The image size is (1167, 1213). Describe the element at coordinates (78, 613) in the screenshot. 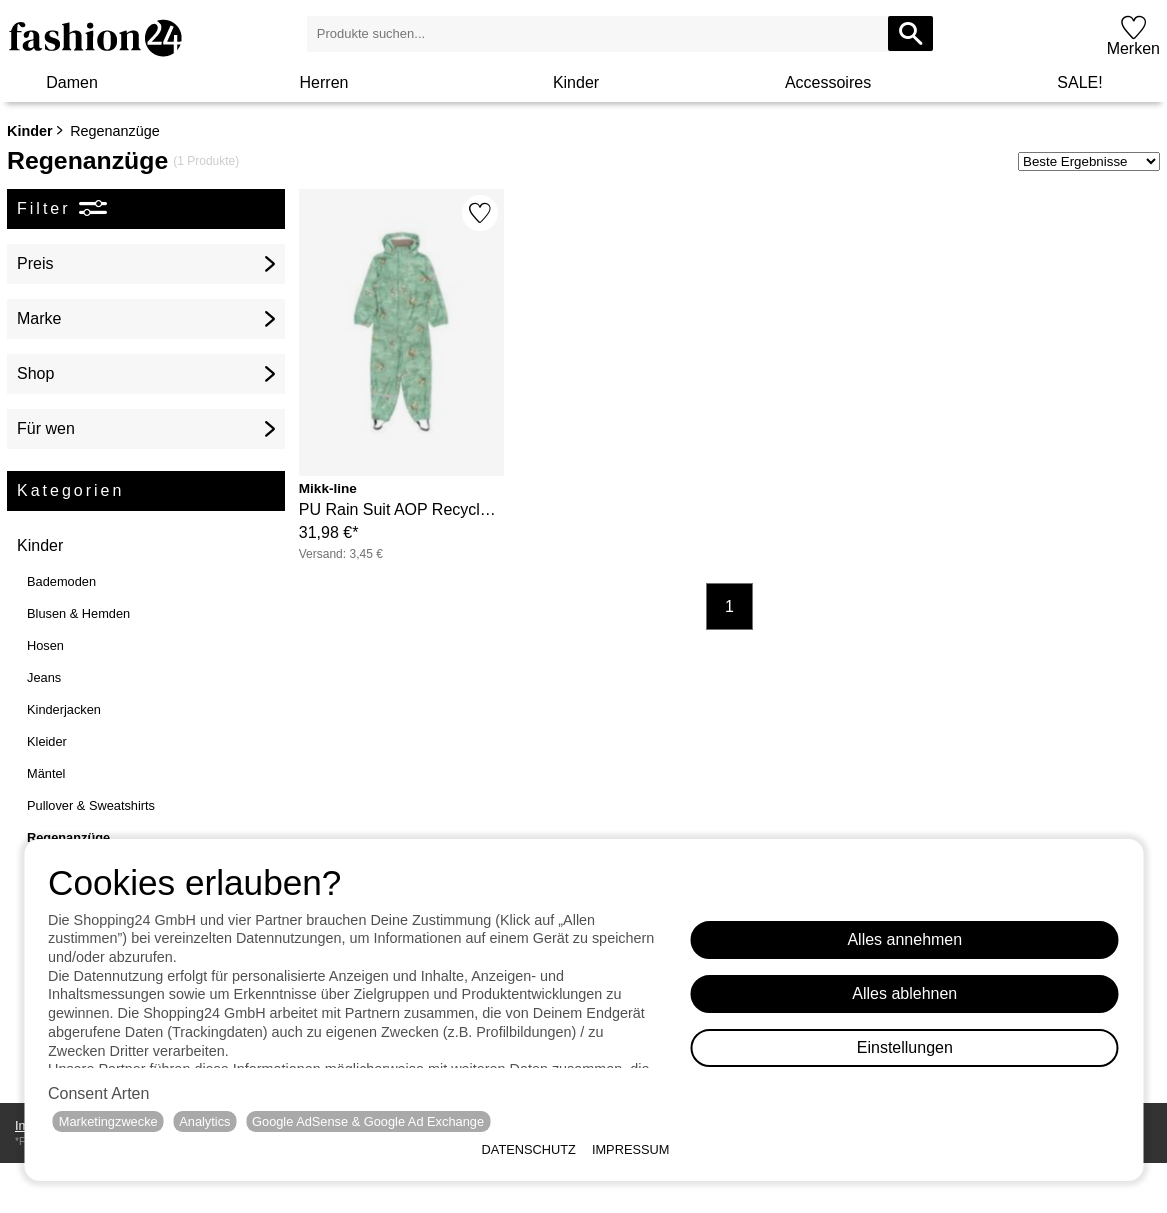

I see `Blusen & Hemden` at that location.